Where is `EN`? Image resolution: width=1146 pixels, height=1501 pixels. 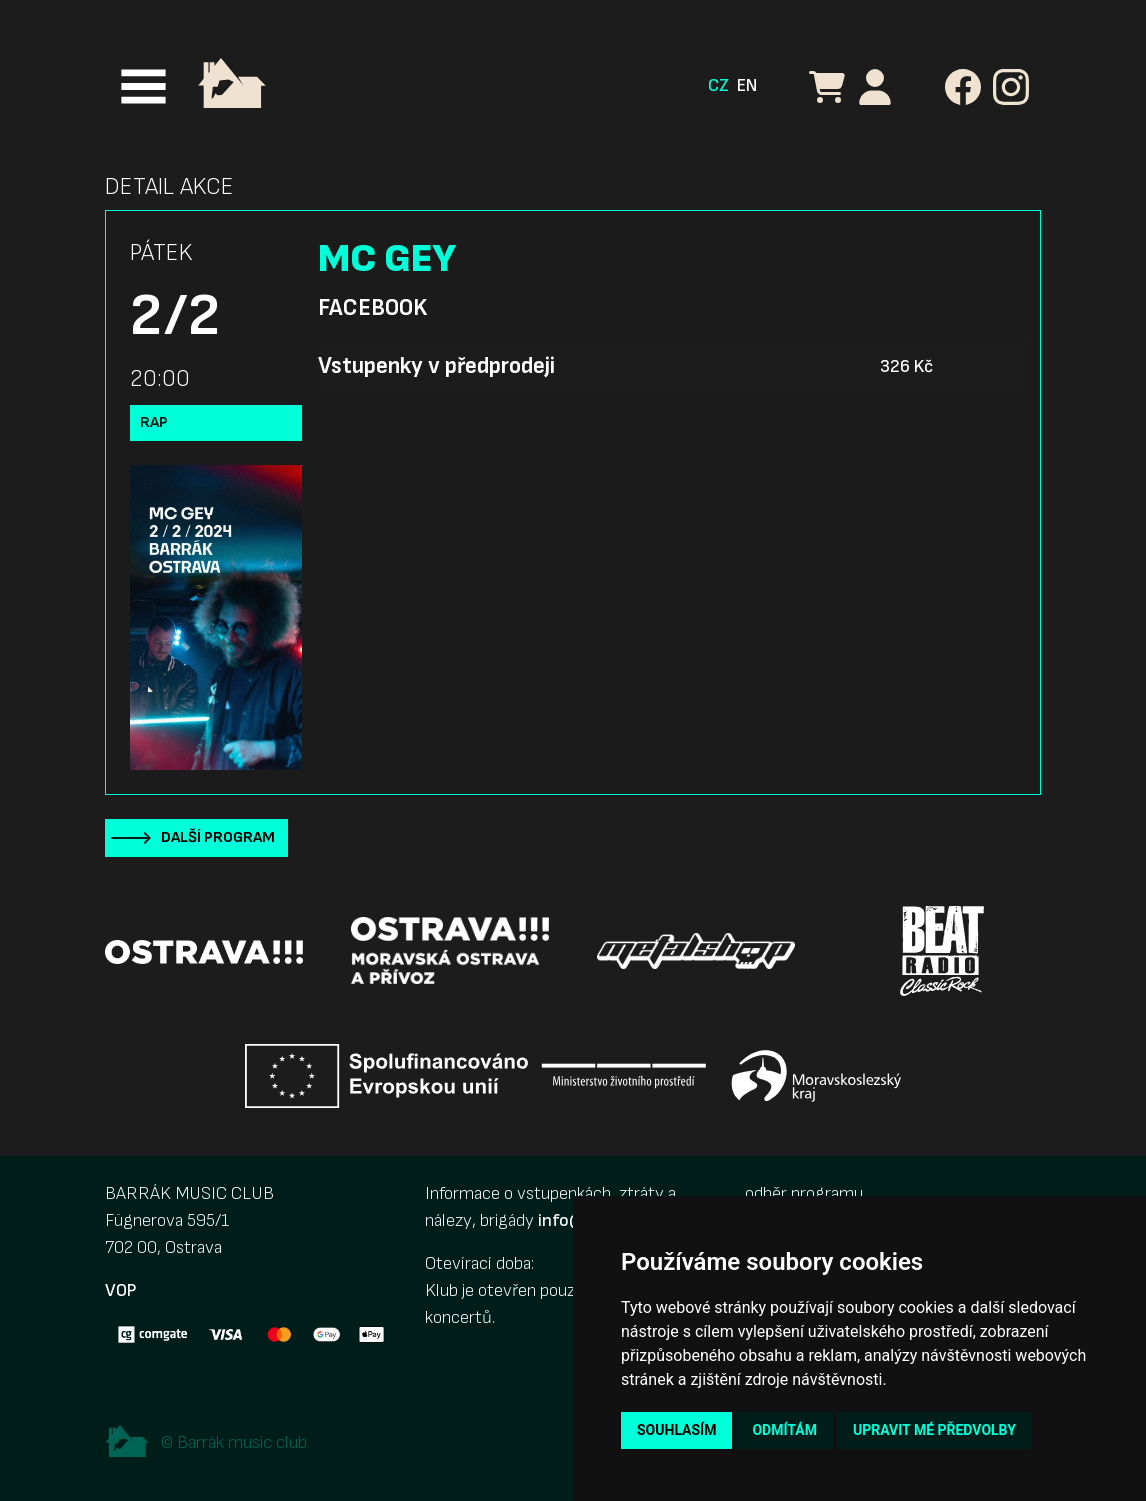 EN is located at coordinates (747, 85).